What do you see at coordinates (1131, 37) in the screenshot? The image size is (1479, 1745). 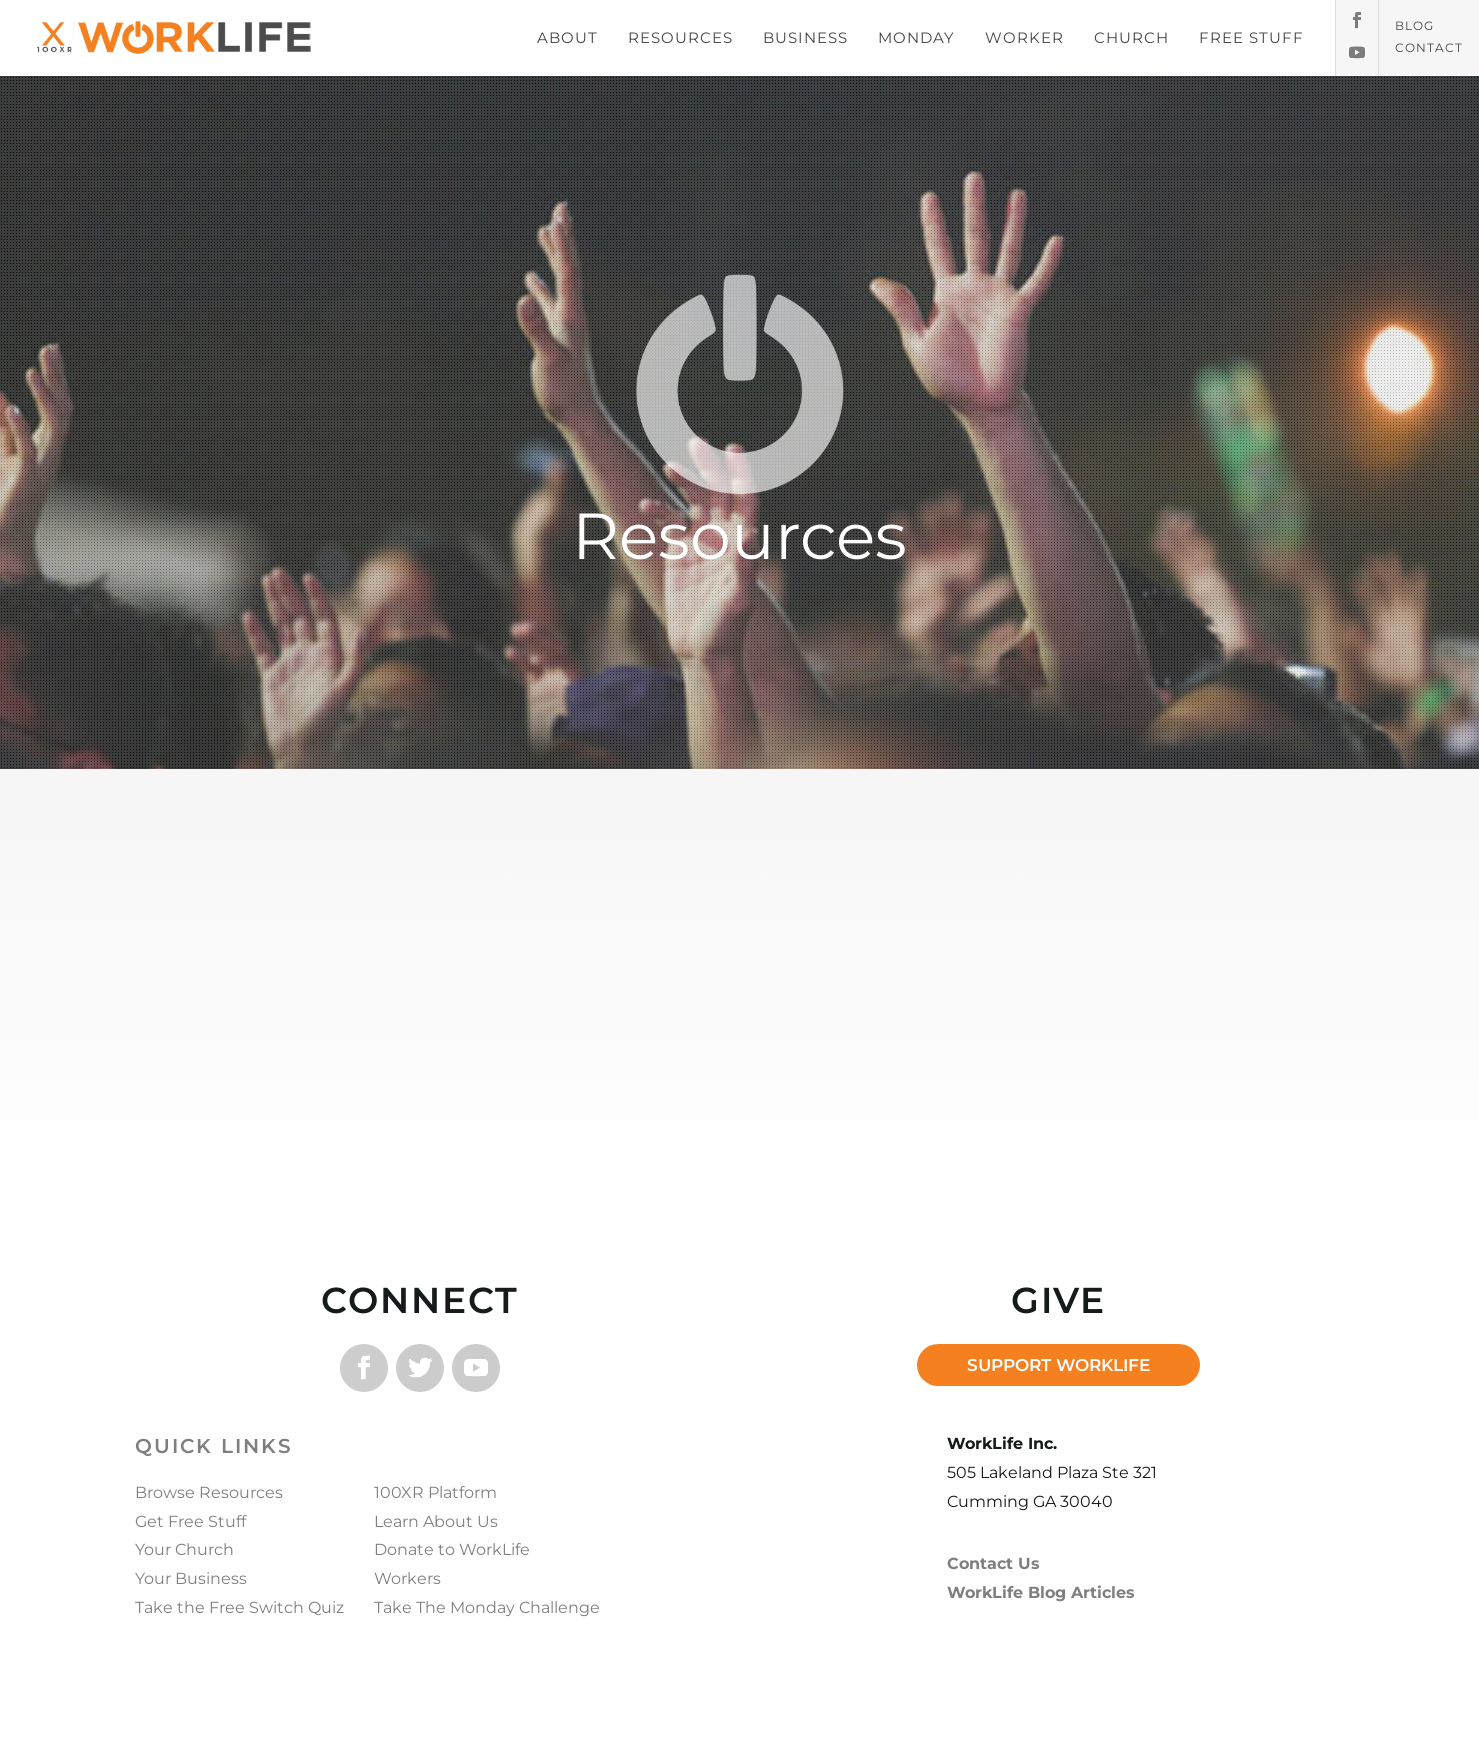 I see `CHURCH` at bounding box center [1131, 37].